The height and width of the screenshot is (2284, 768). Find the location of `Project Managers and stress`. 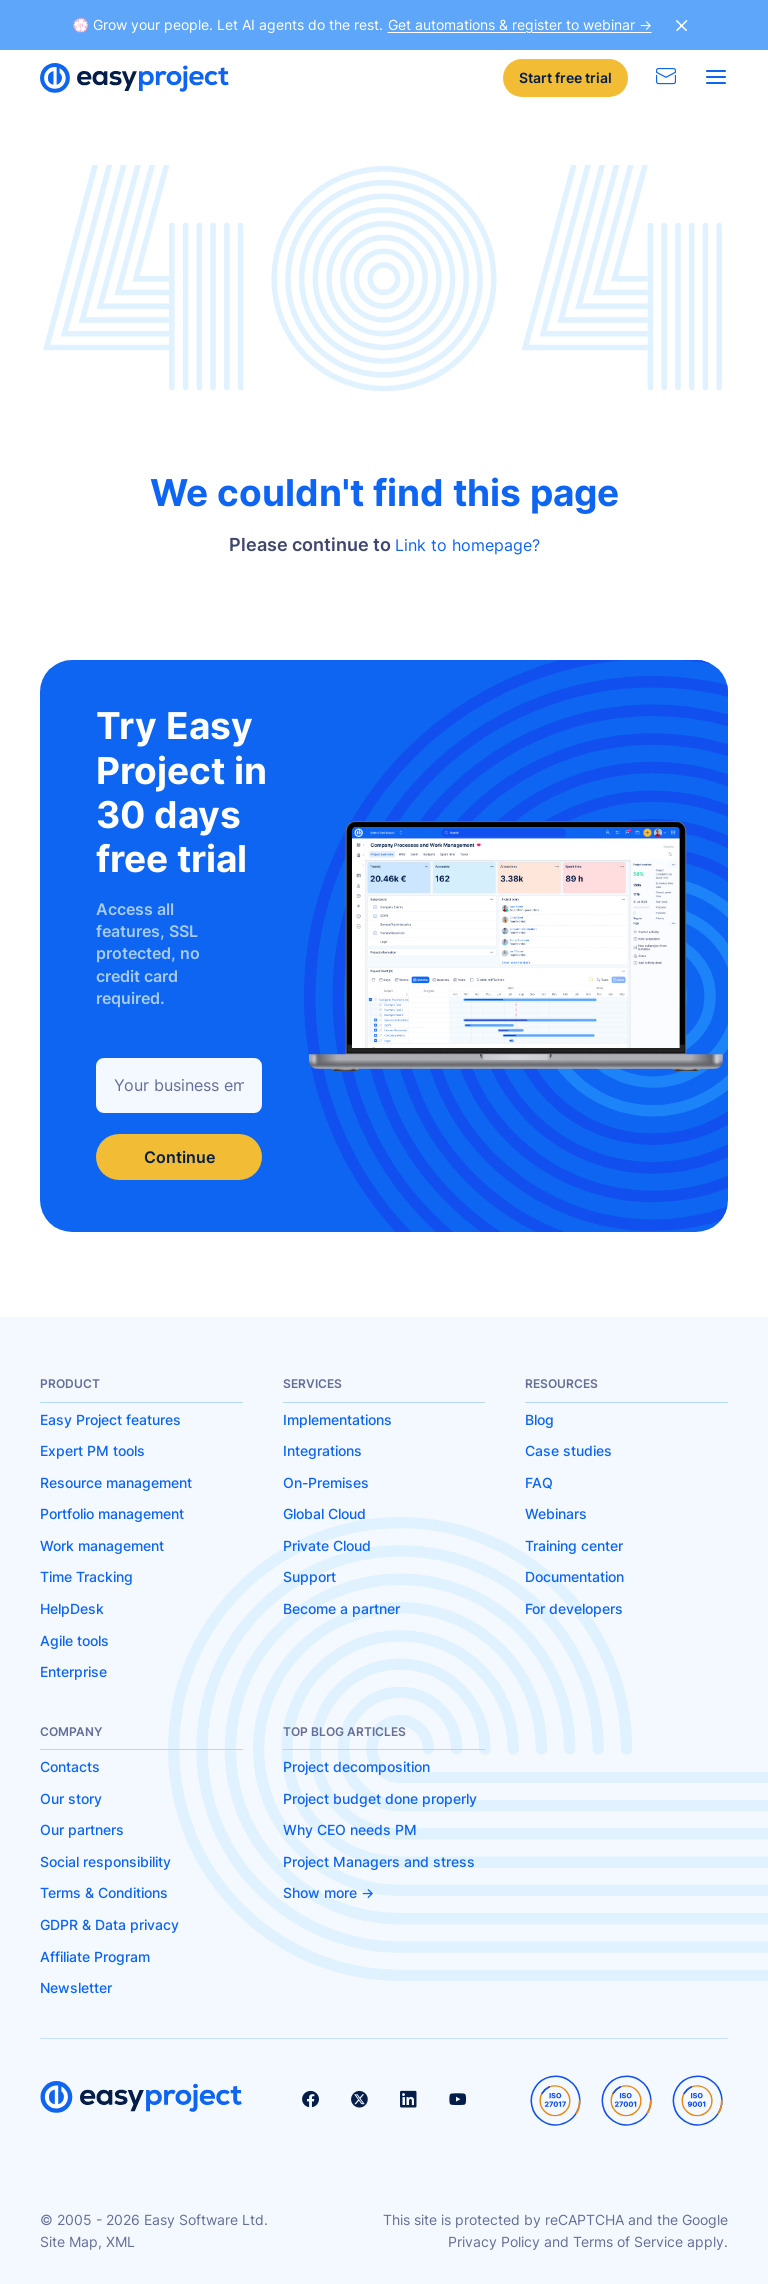

Project Managers and stress is located at coordinates (379, 1861).